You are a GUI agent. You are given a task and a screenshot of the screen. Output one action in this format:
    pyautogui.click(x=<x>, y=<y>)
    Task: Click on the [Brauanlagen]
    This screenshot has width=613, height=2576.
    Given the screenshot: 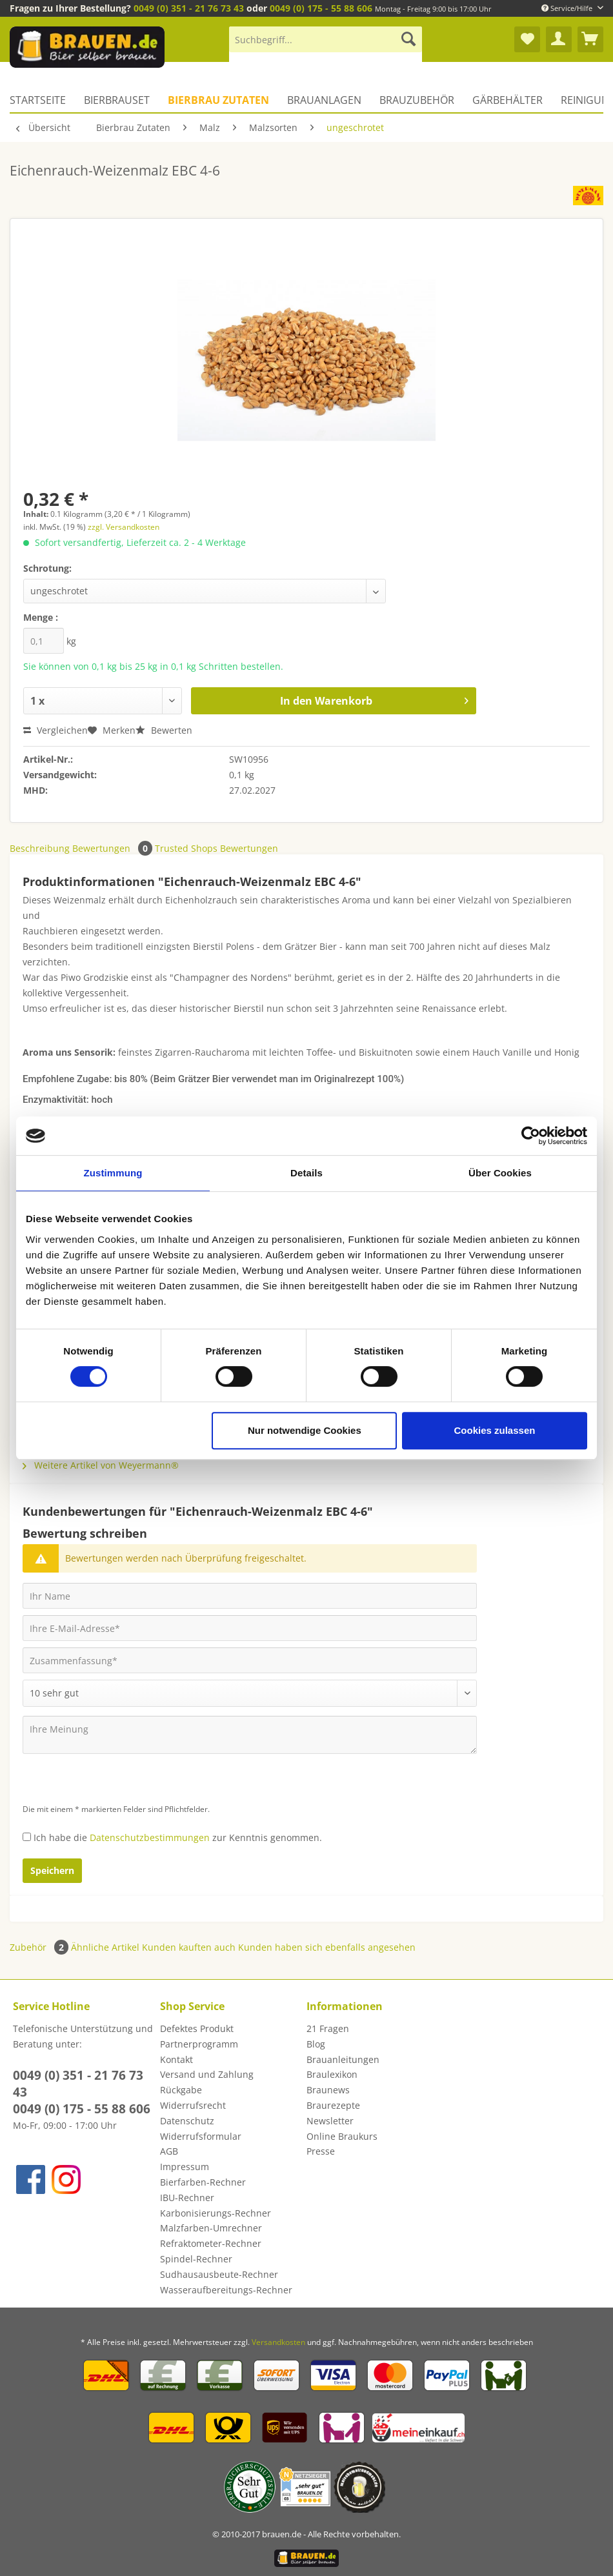 What is the action you would take?
    pyautogui.click(x=324, y=100)
    